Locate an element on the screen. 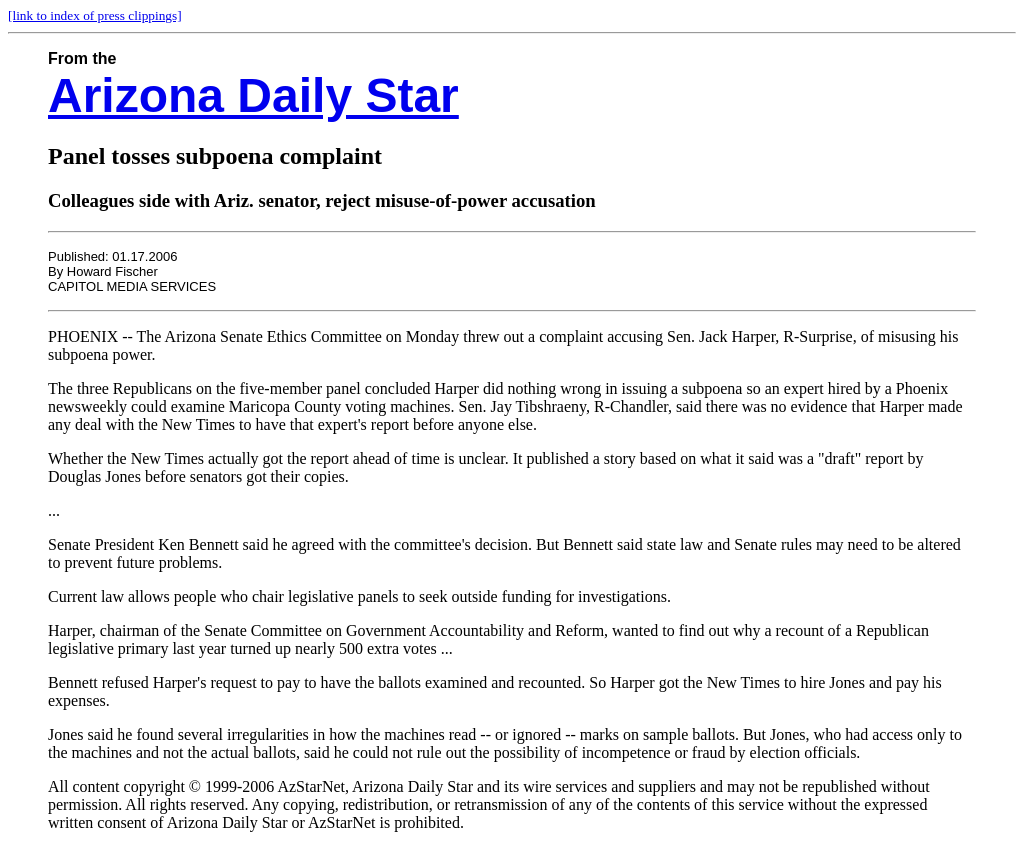 The height and width of the screenshot is (848, 1024). Arizona Daily Star is located at coordinates (253, 95).